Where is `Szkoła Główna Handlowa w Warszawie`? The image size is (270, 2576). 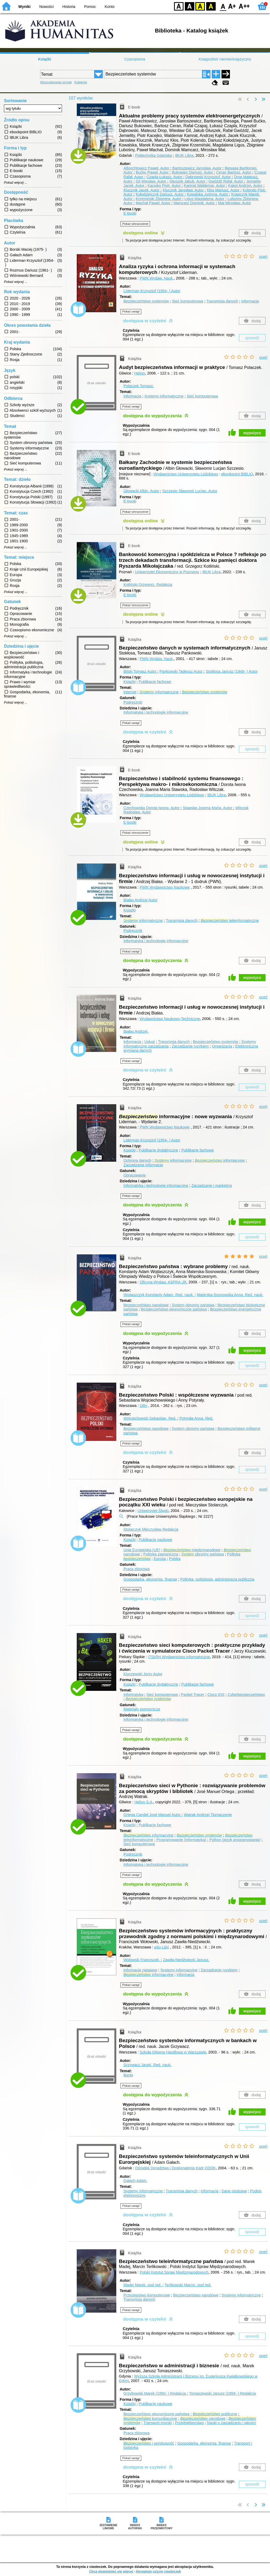 Szkoła Główna Handlowa w Warszawie is located at coordinates (173, 2052).